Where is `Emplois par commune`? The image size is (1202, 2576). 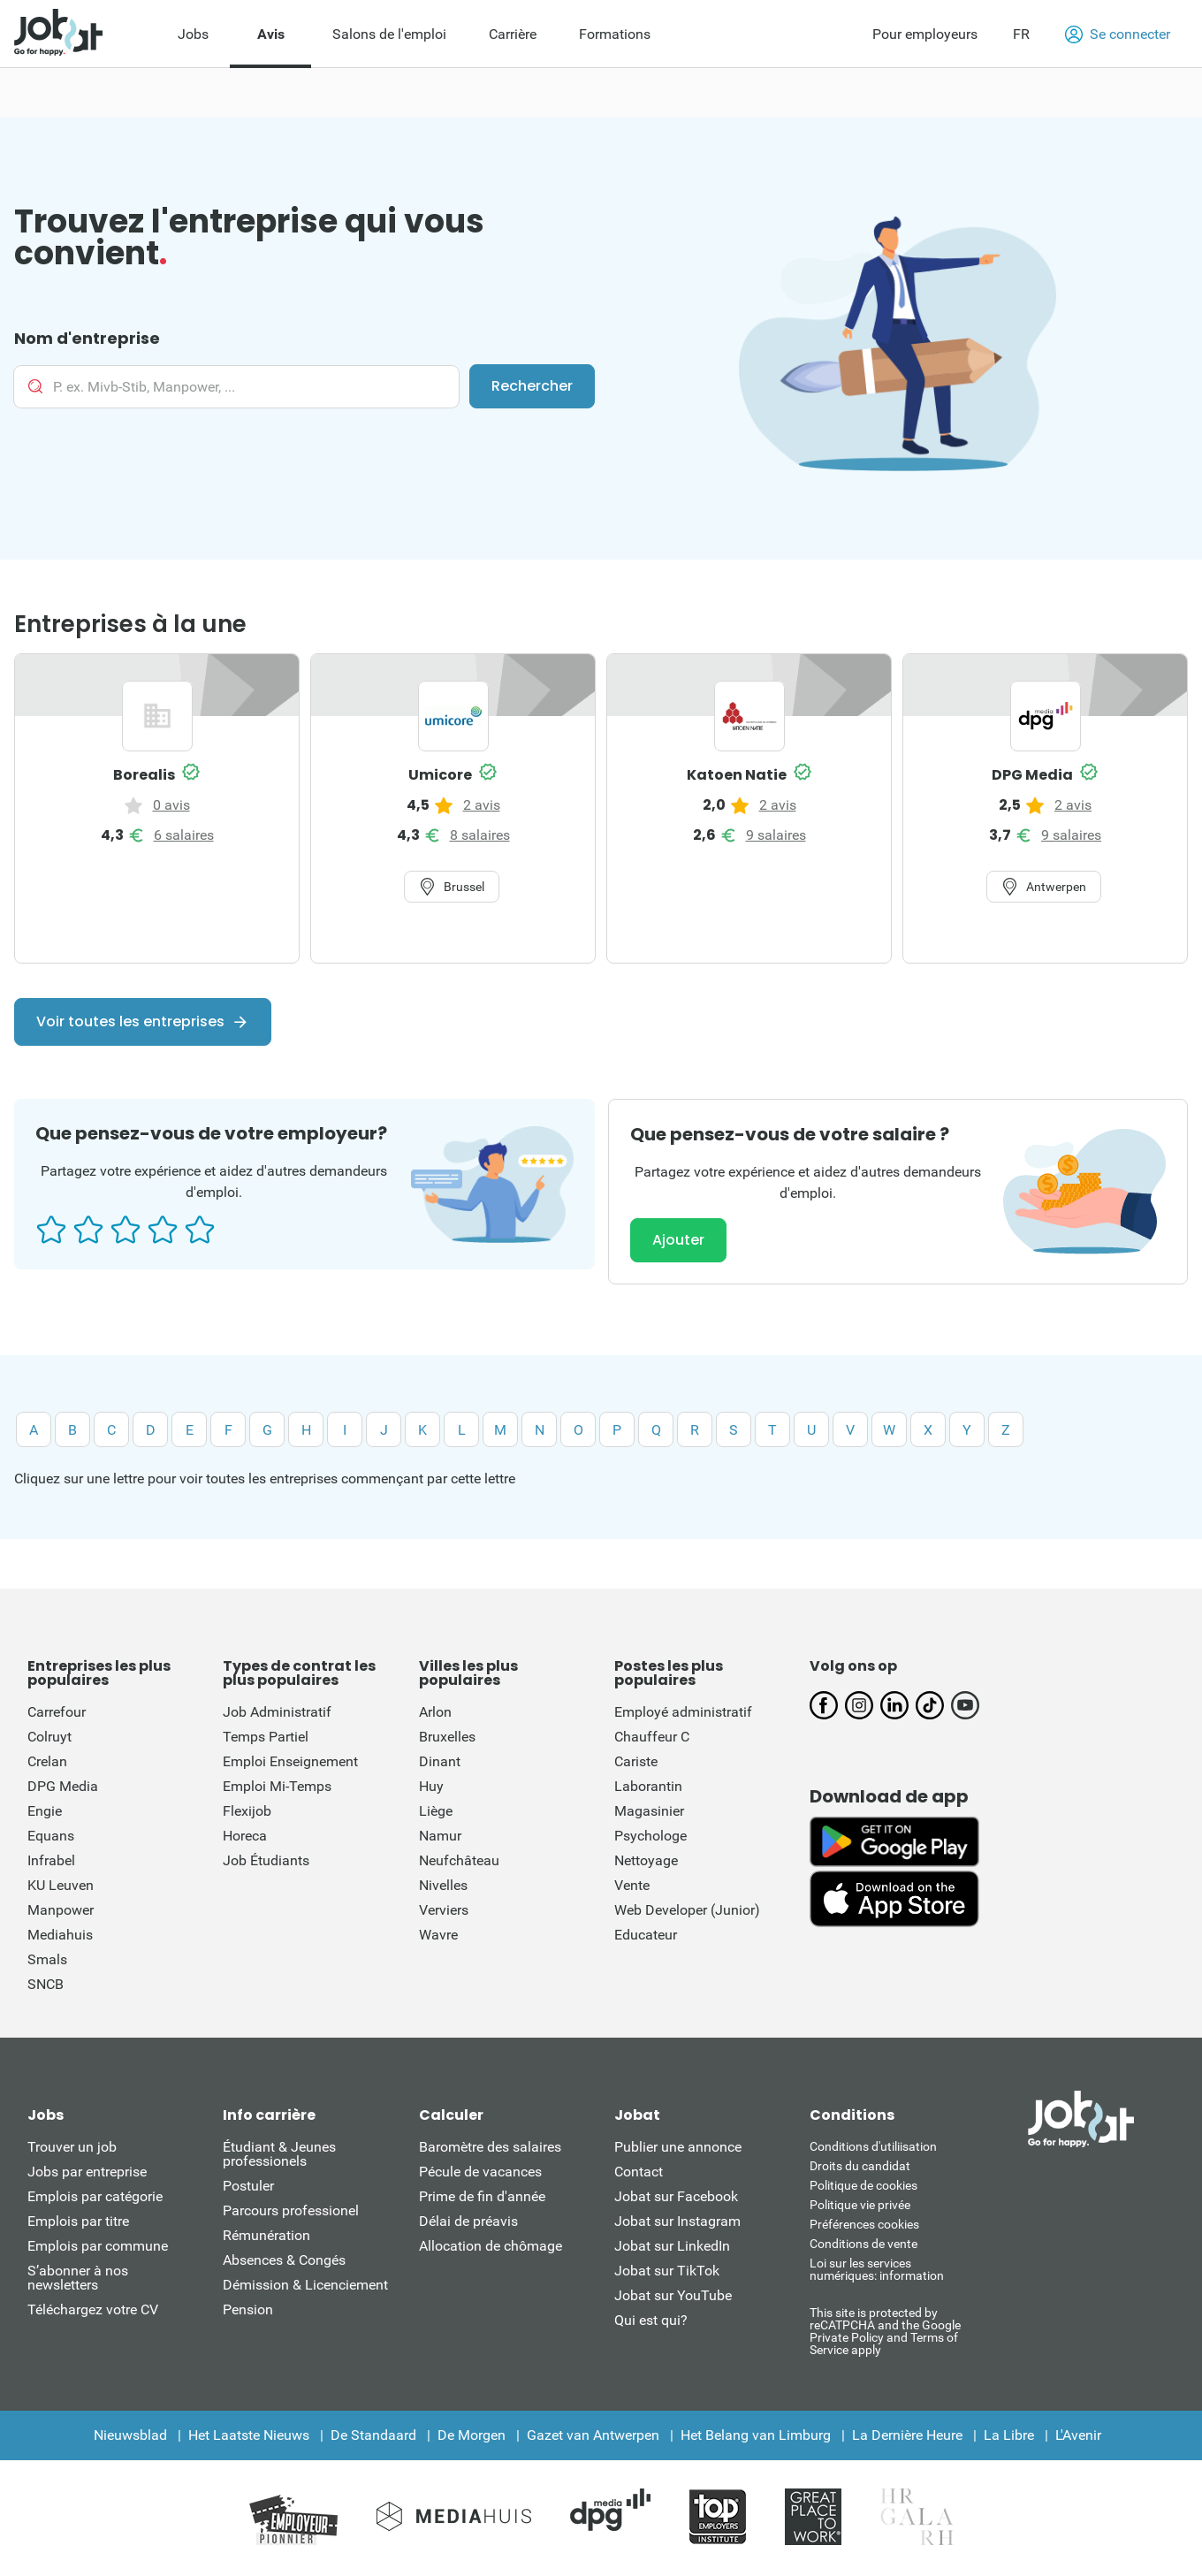 Emplois par commune is located at coordinates (97, 2245).